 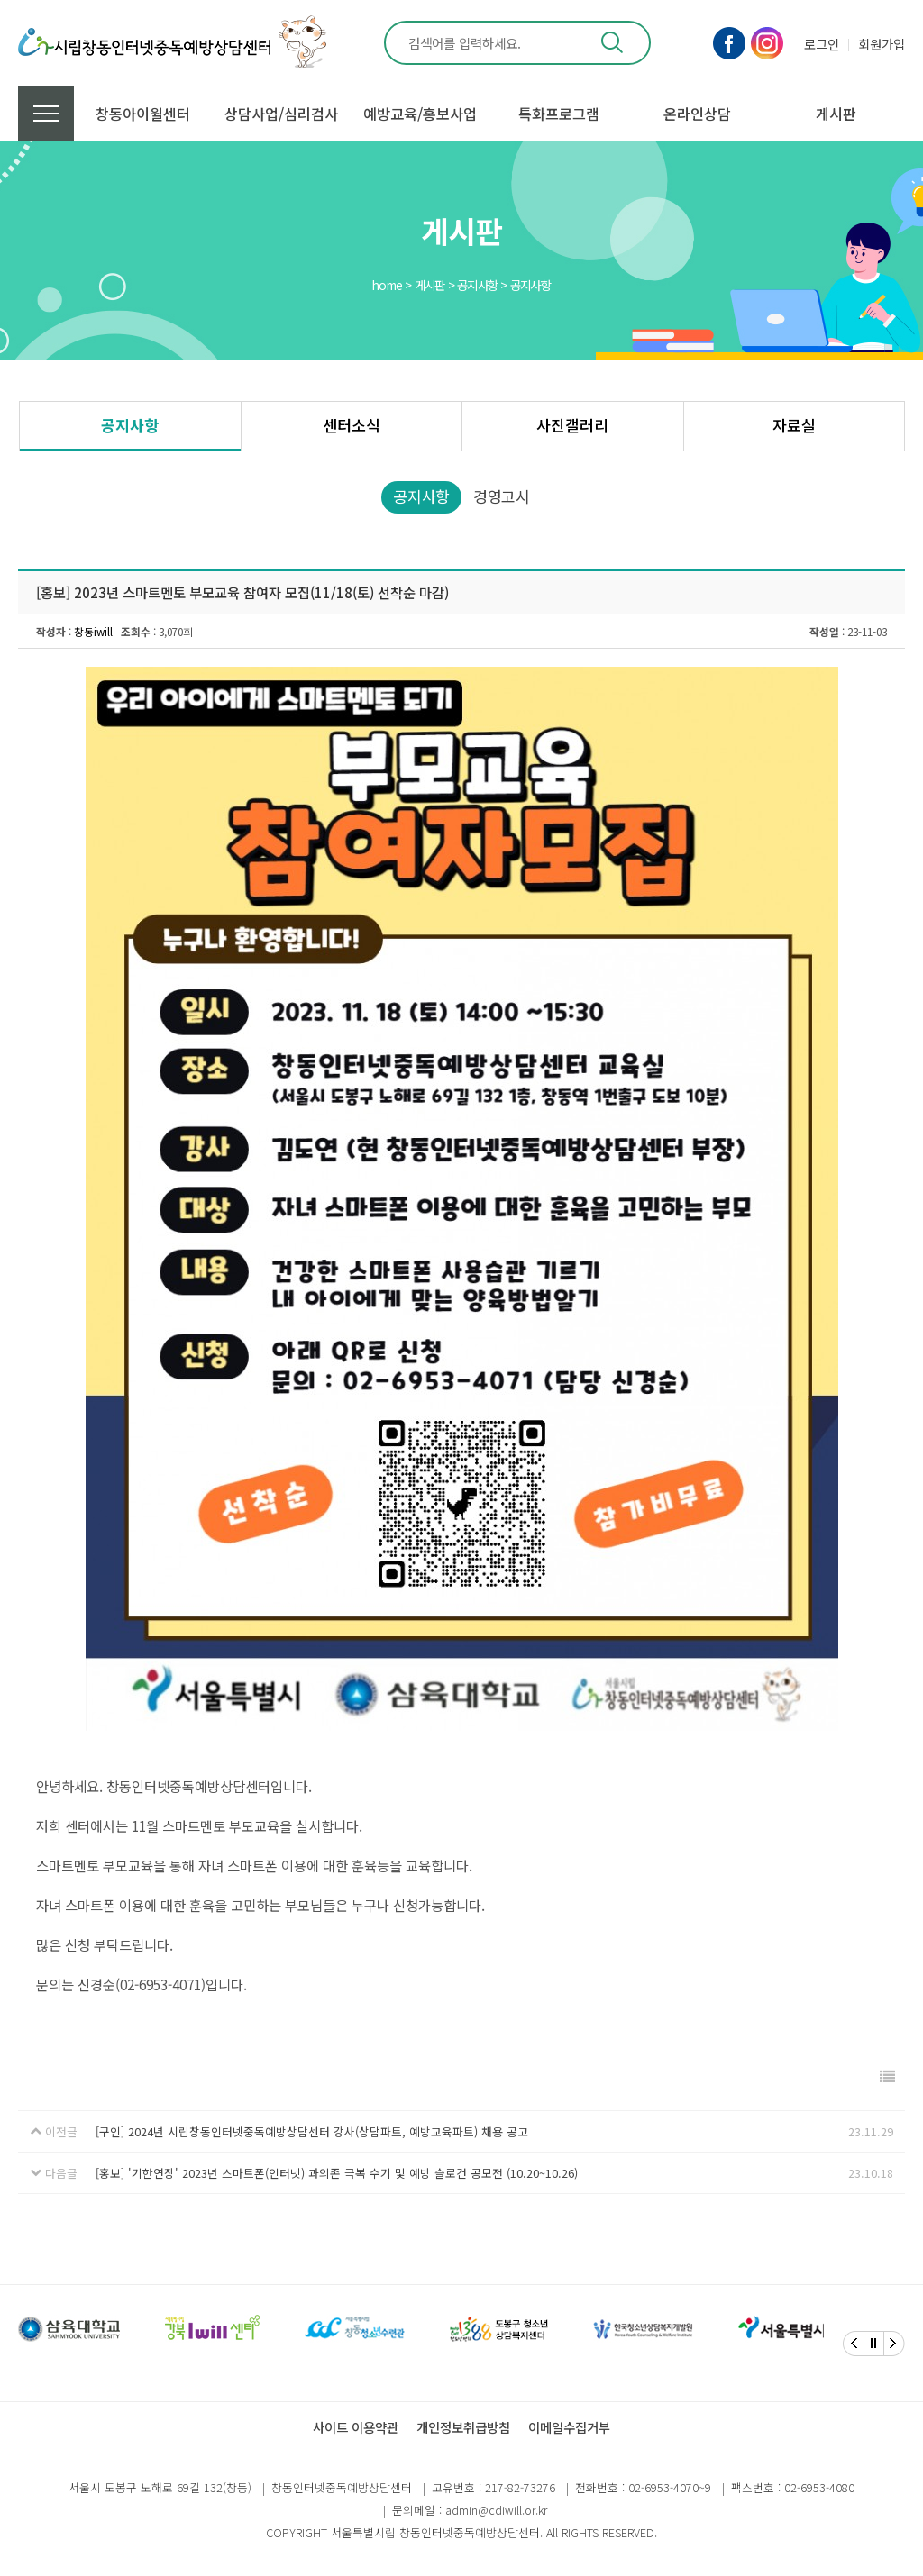 I want to click on 회원가입, so click(x=881, y=43).